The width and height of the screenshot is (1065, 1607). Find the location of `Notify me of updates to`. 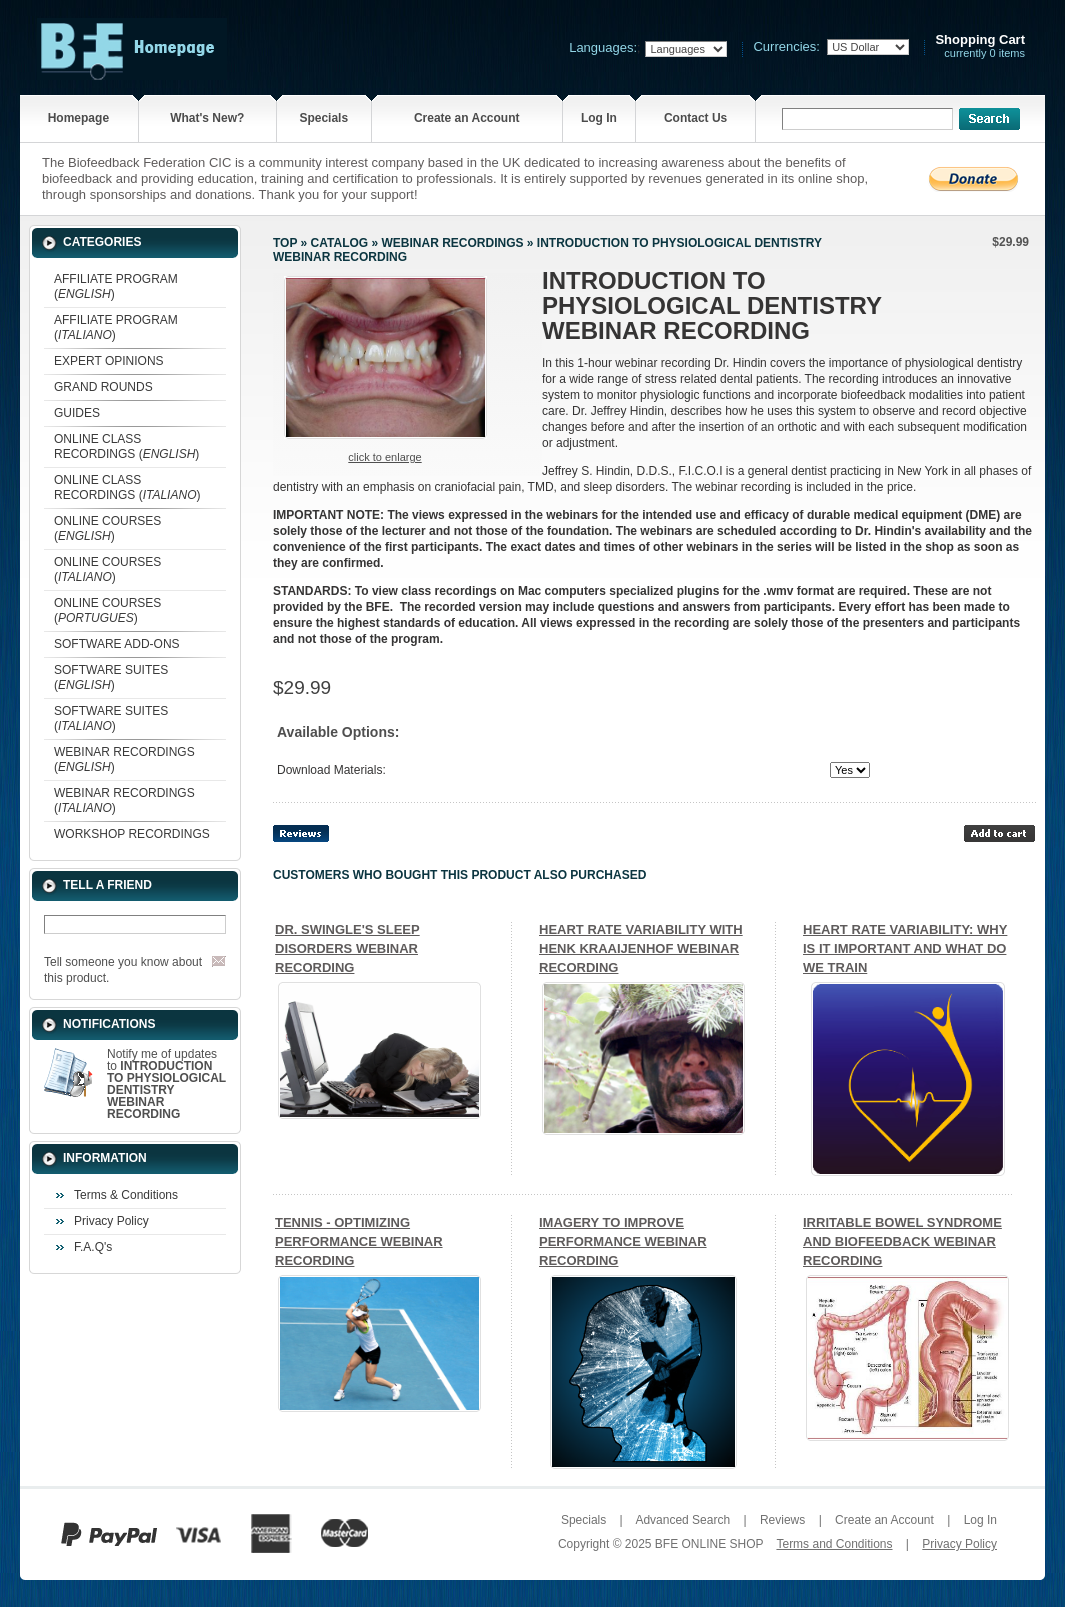

Notify me of updates to is located at coordinates (166, 1084).